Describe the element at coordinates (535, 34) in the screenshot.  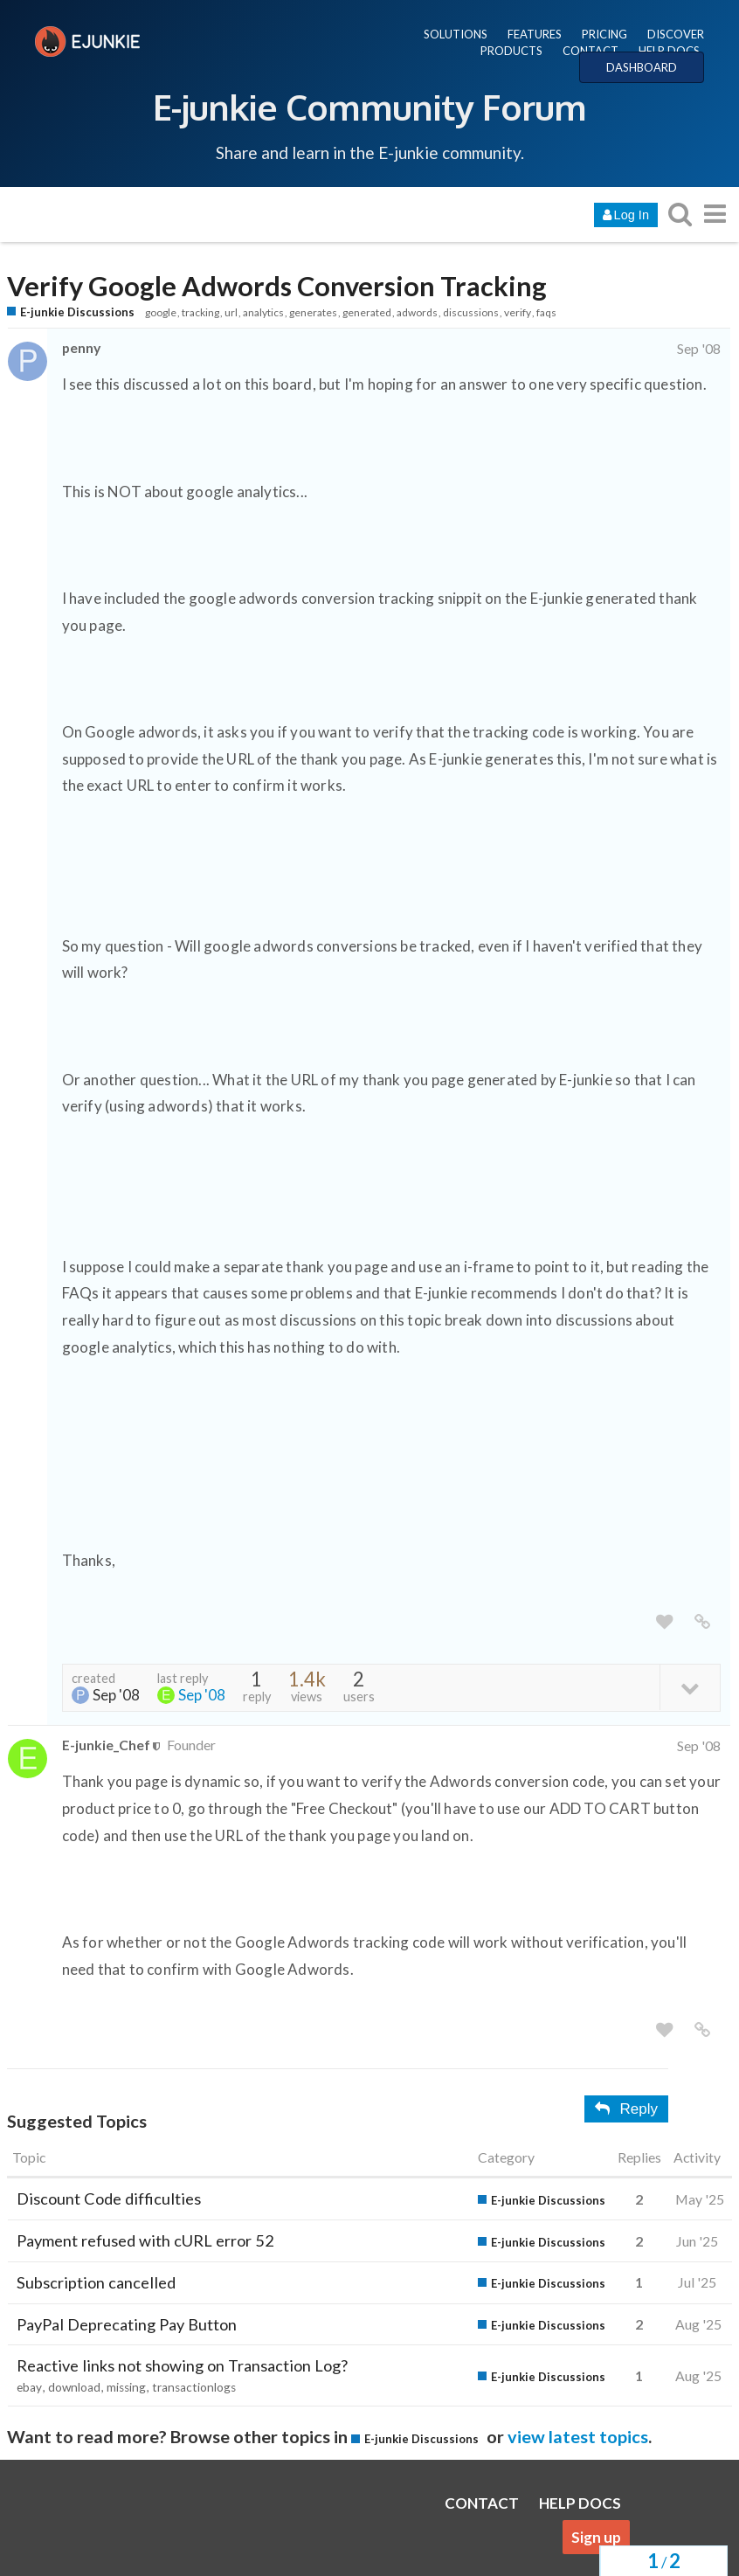
I see `FEATURES` at that location.